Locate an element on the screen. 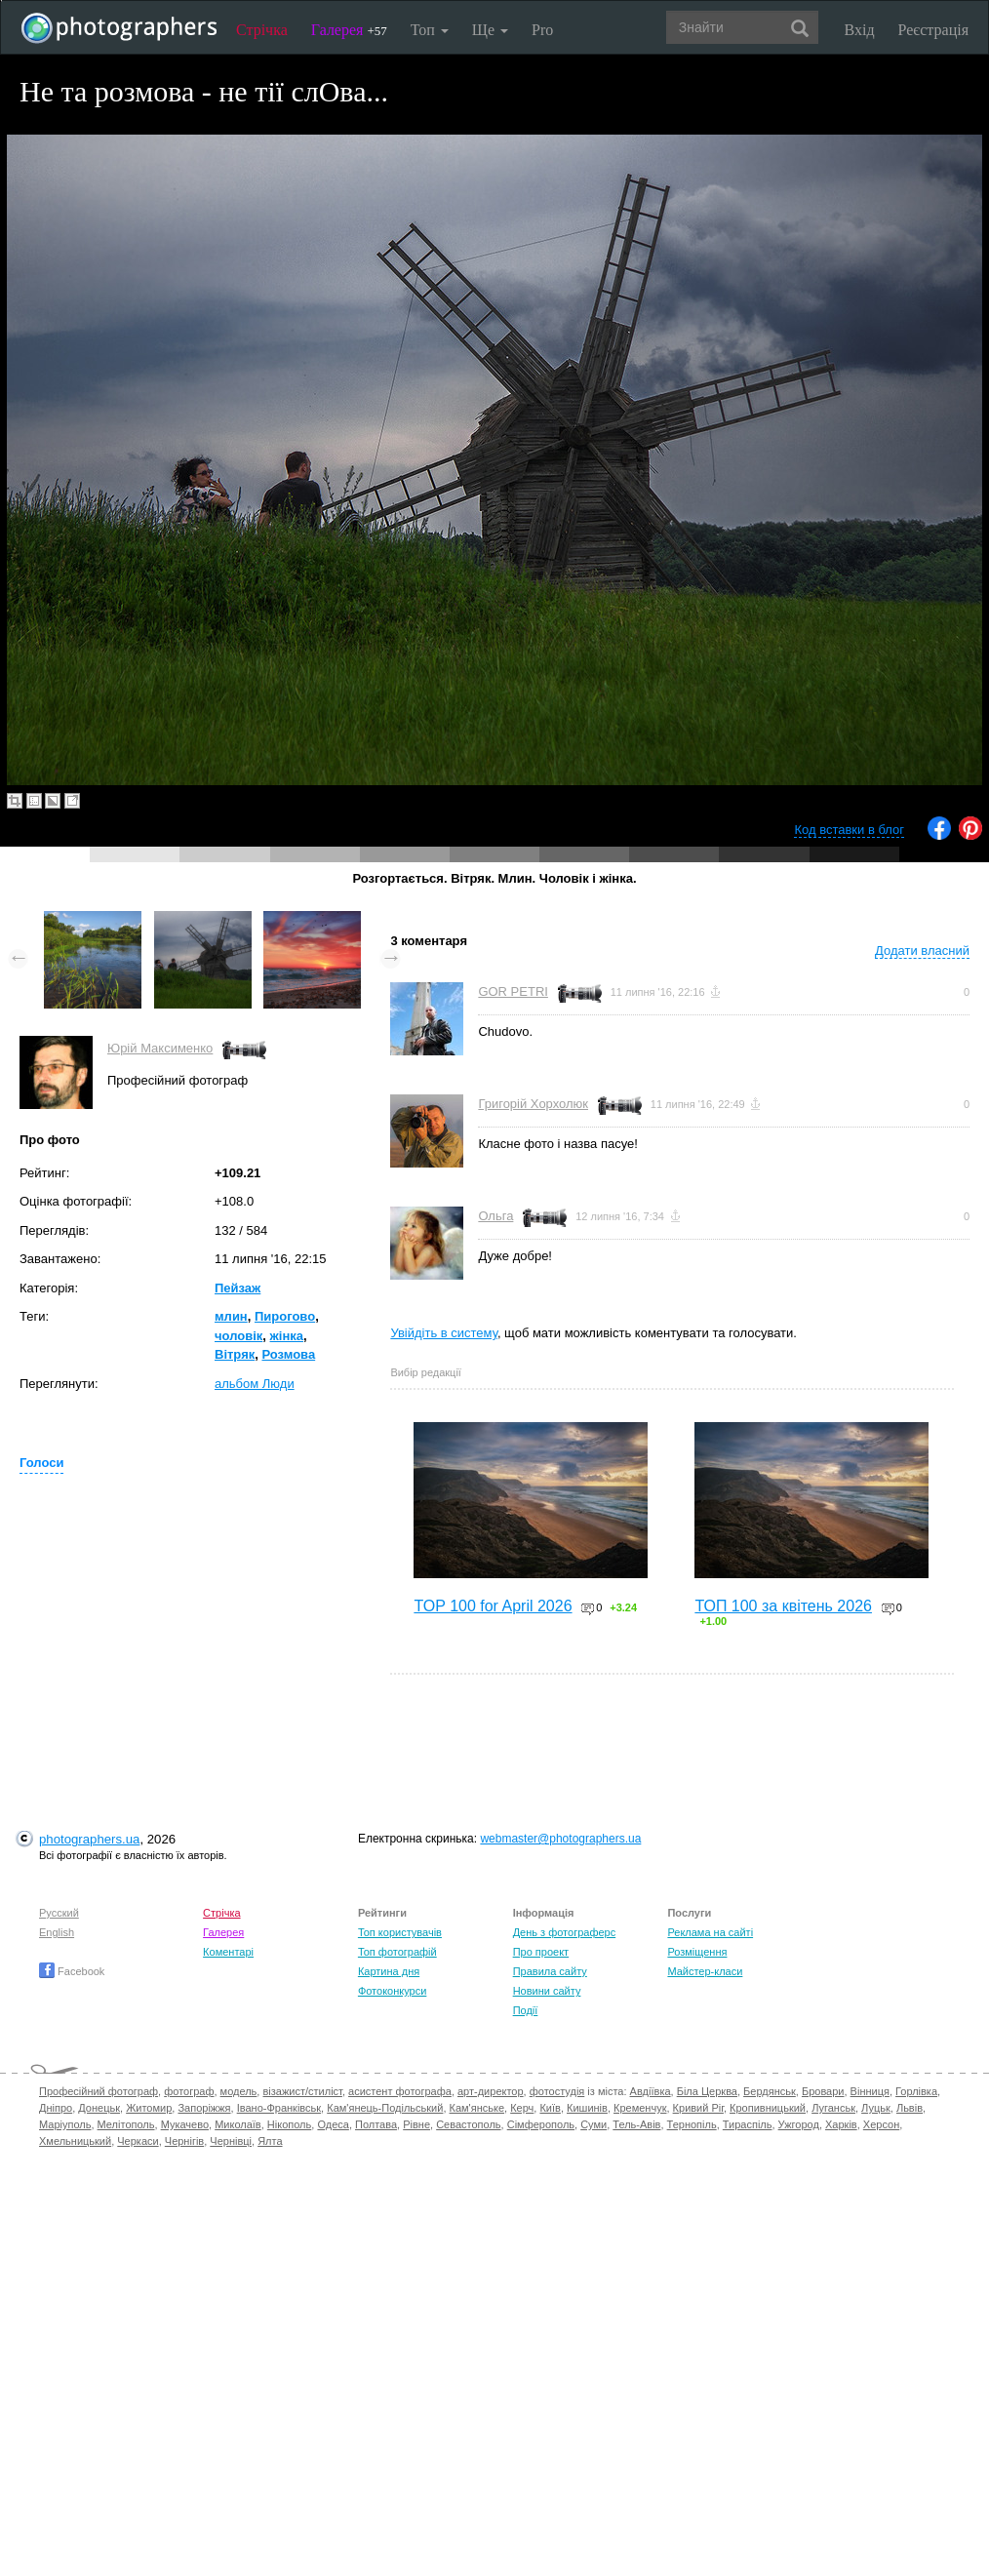 The width and height of the screenshot is (989, 2576). Вітряк is located at coordinates (235, 1354).